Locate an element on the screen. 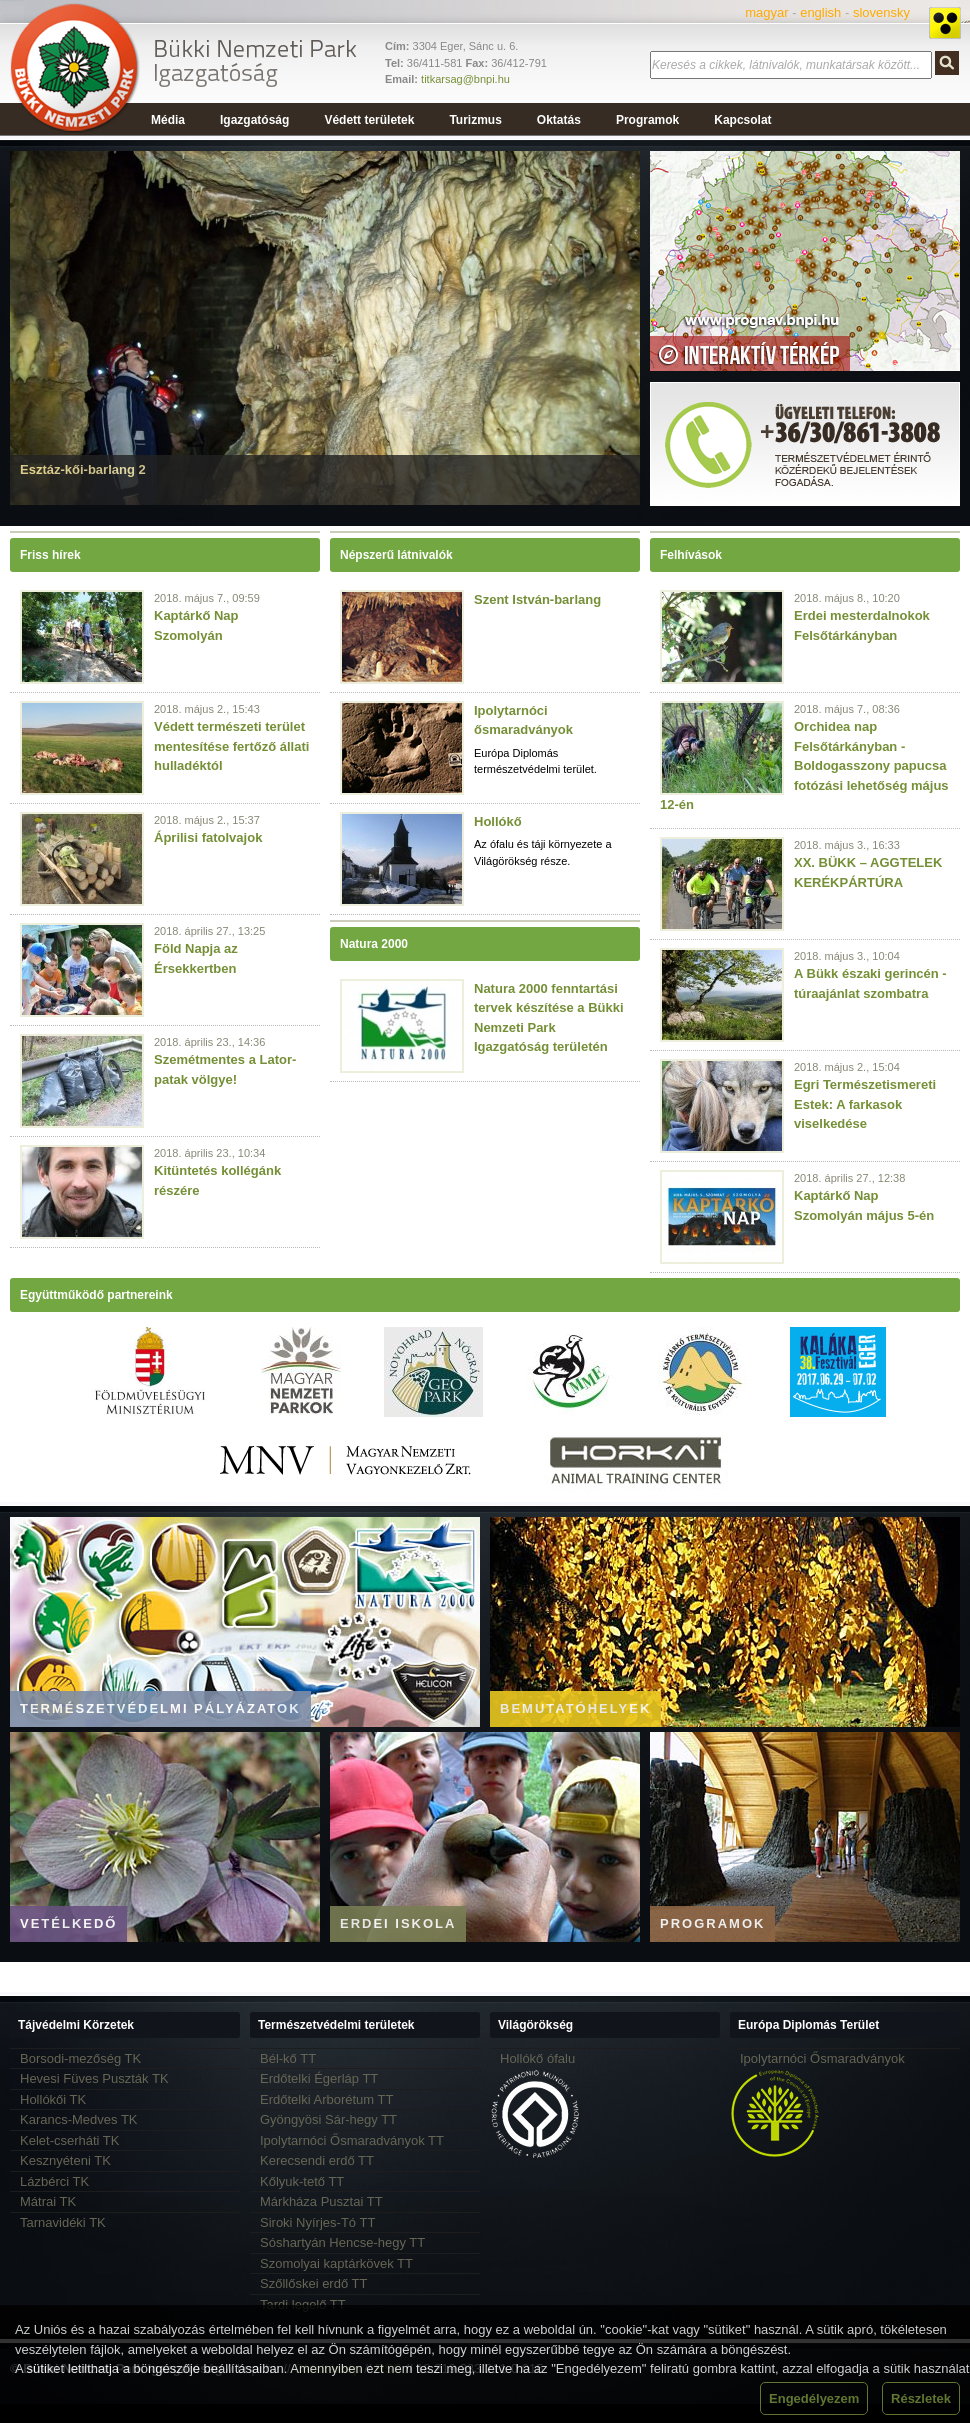 The image size is (970, 2423). Áprilisi fatolvajok is located at coordinates (208, 837).